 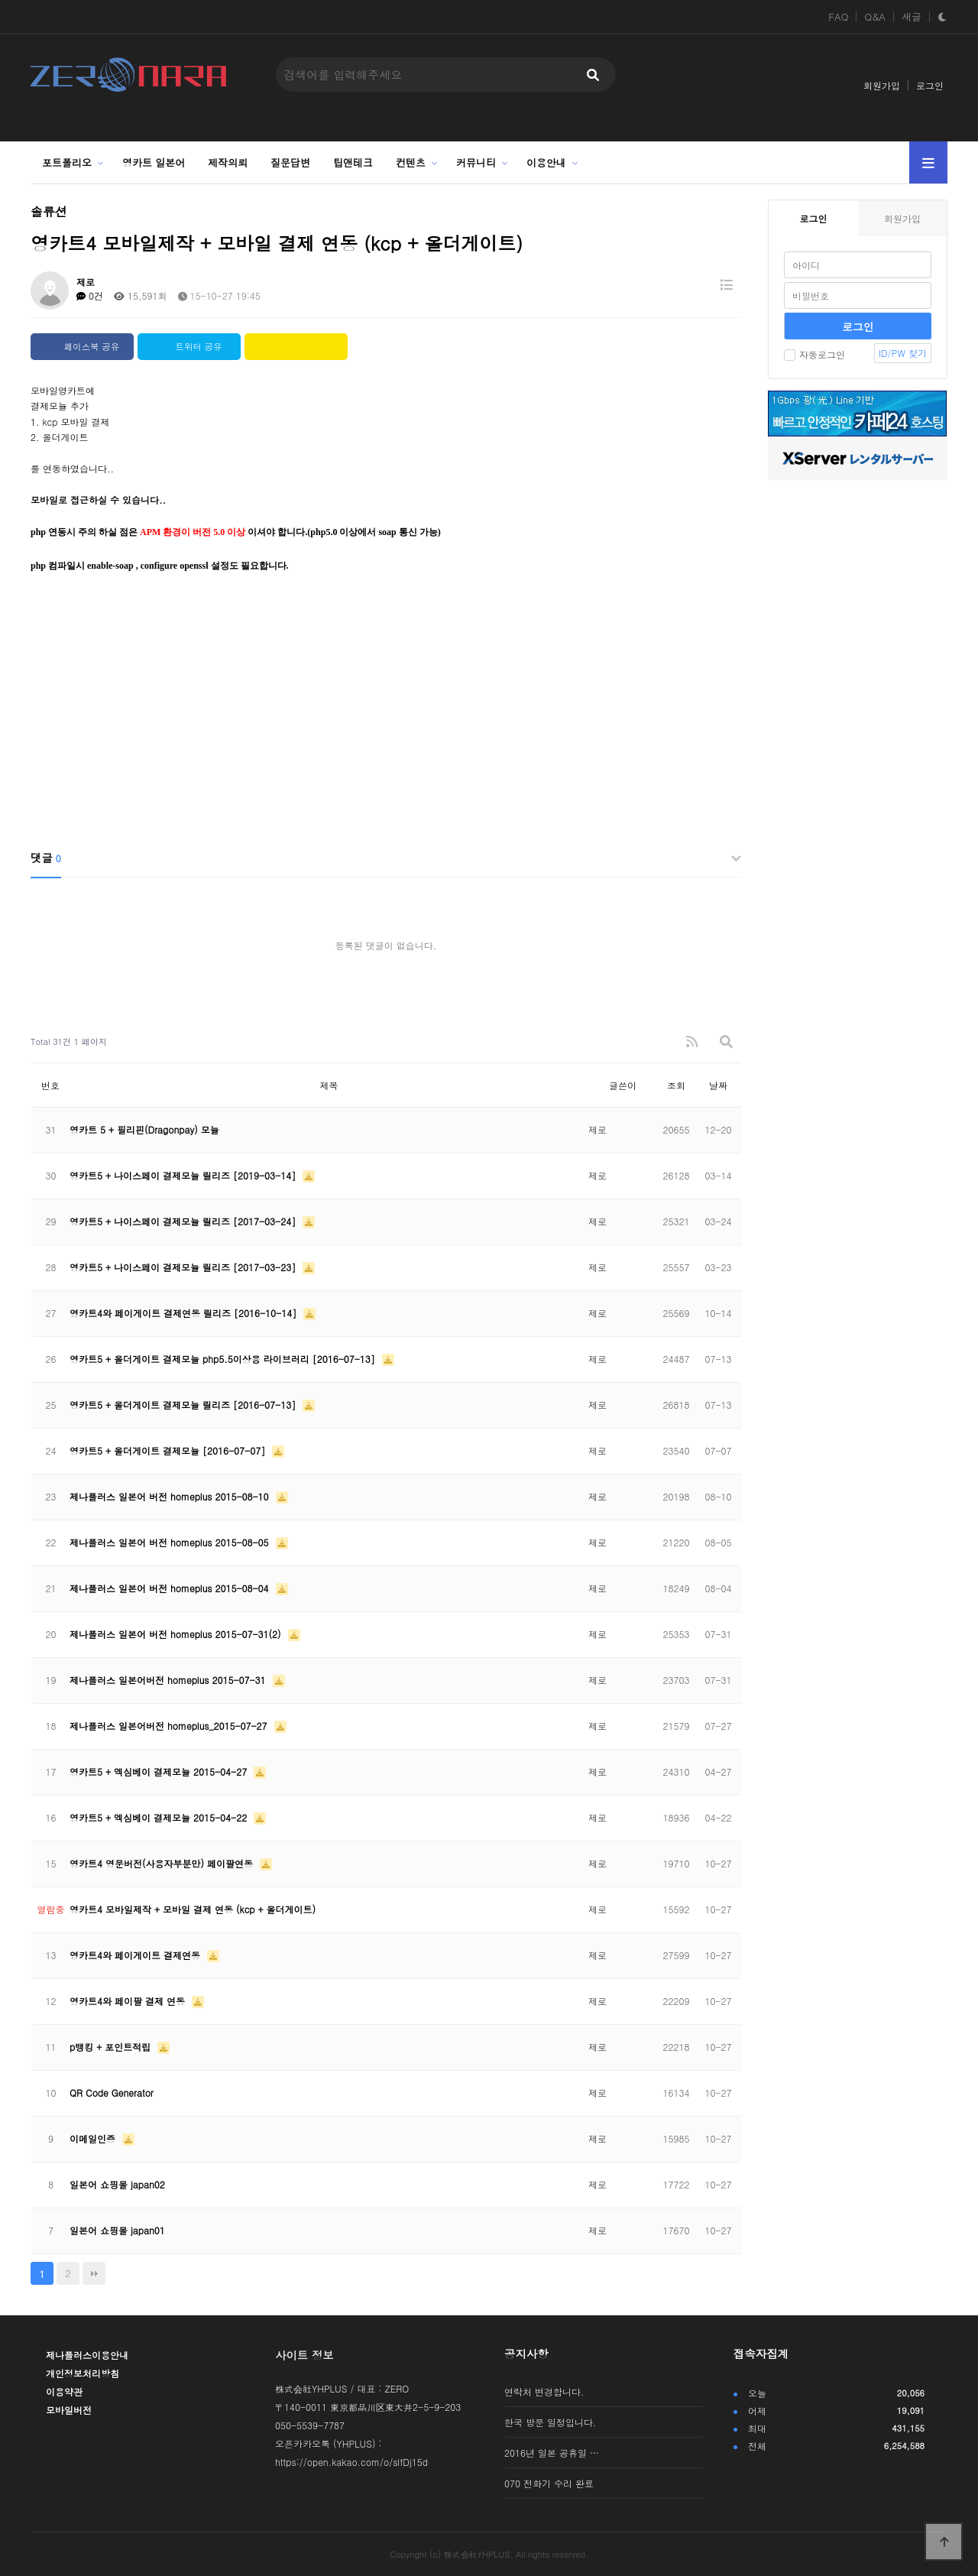 I want to click on p뱅킹 + 포인트적립, so click(x=112, y=2046).